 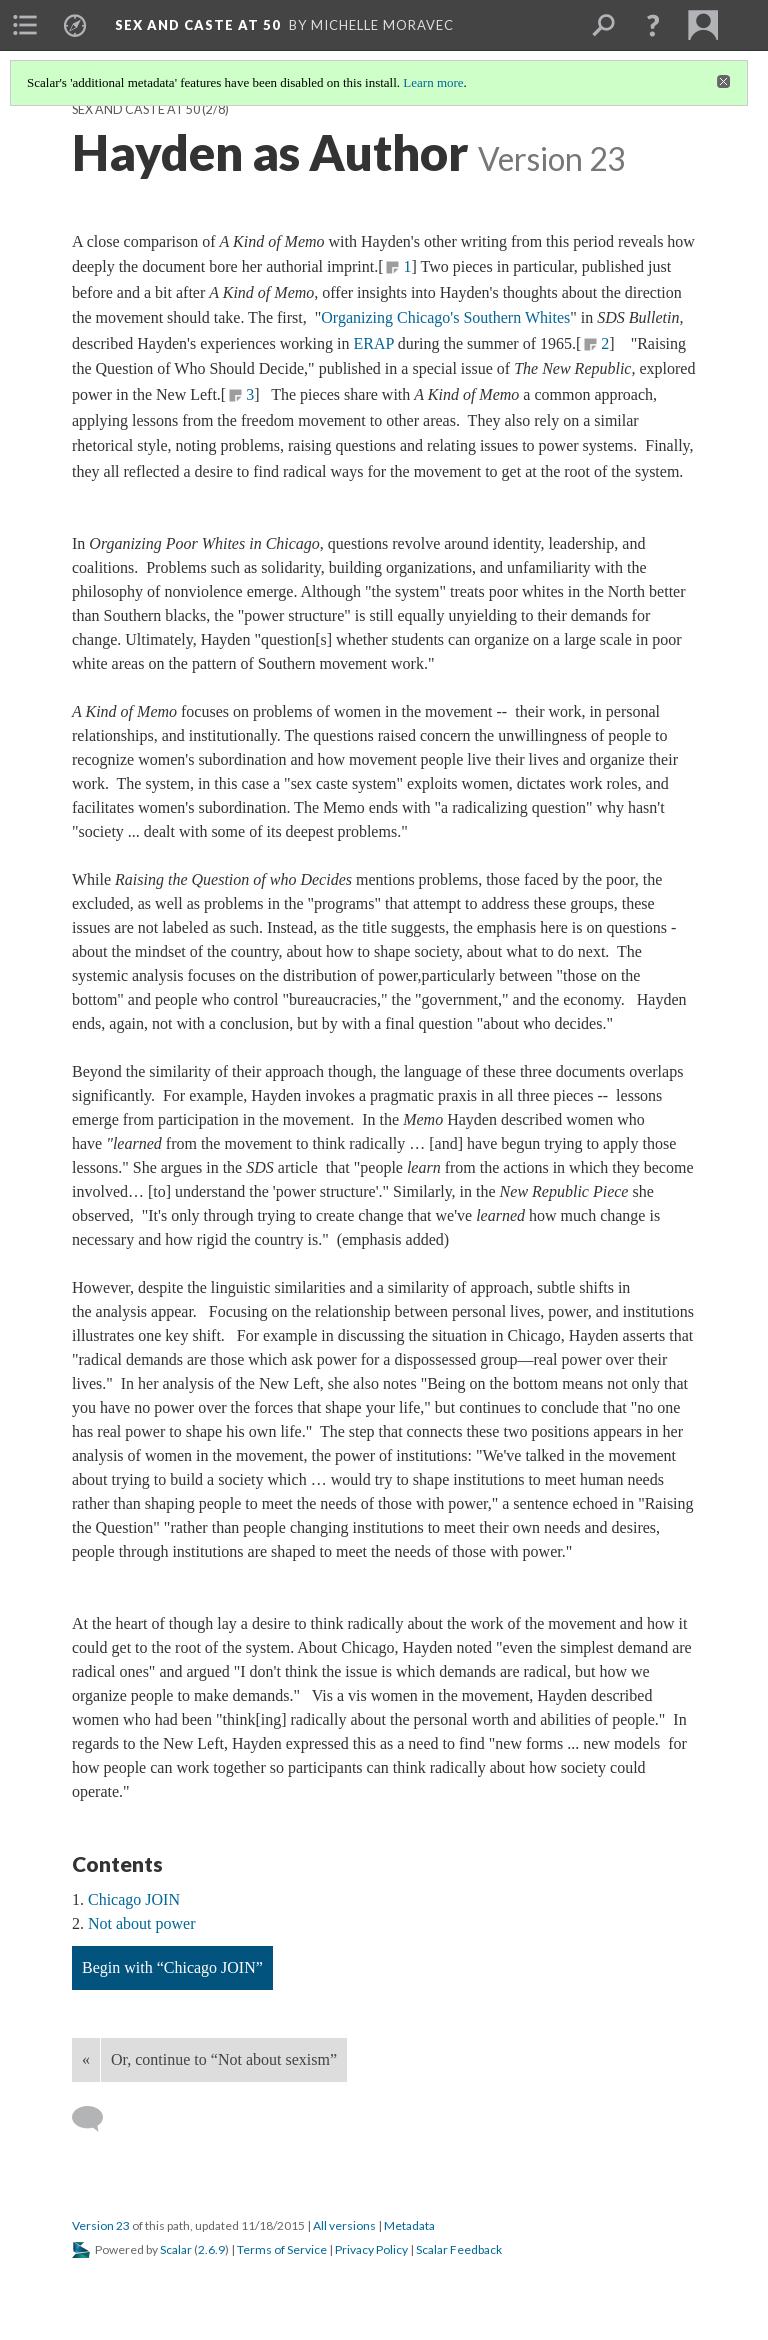 What do you see at coordinates (224, 2059) in the screenshot?
I see `Or, continue to “Not about sexism”` at bounding box center [224, 2059].